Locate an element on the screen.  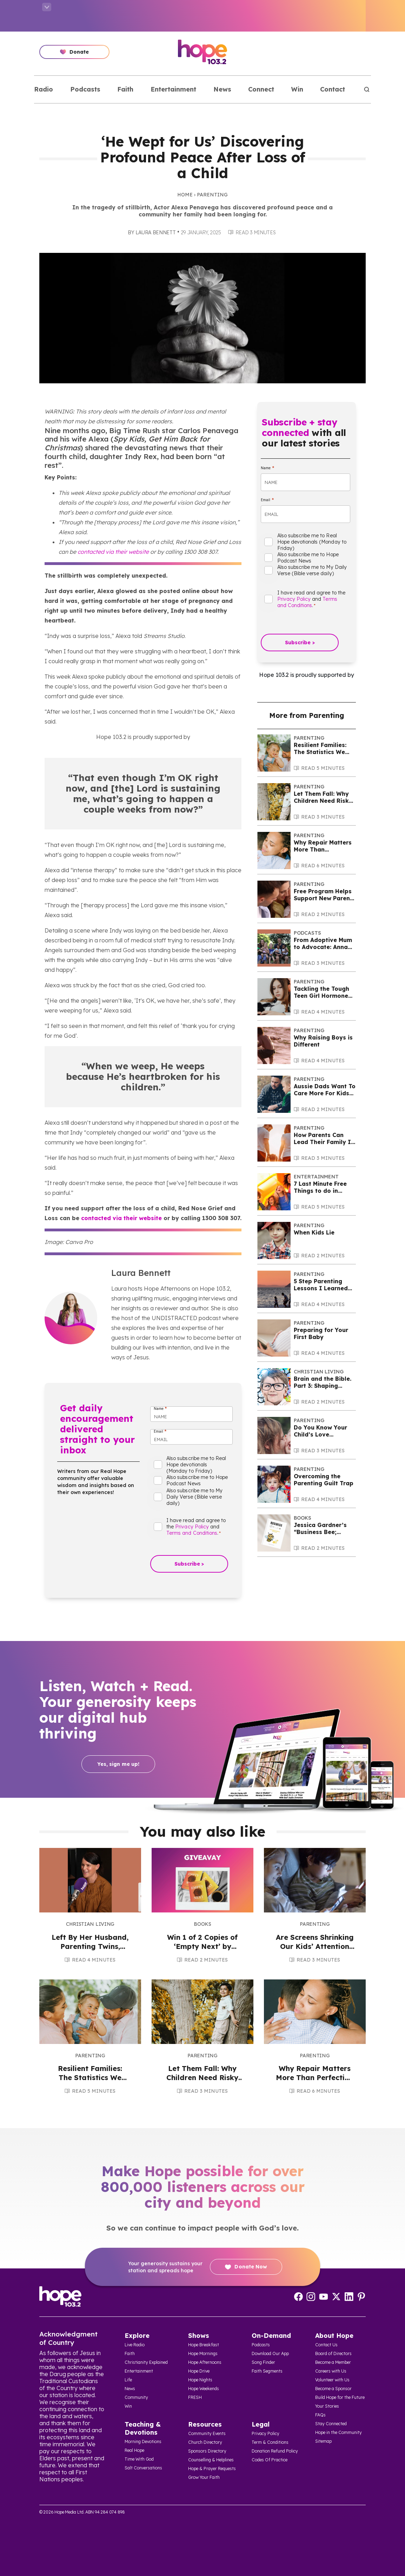
Your Stories is located at coordinates (327, 2406).